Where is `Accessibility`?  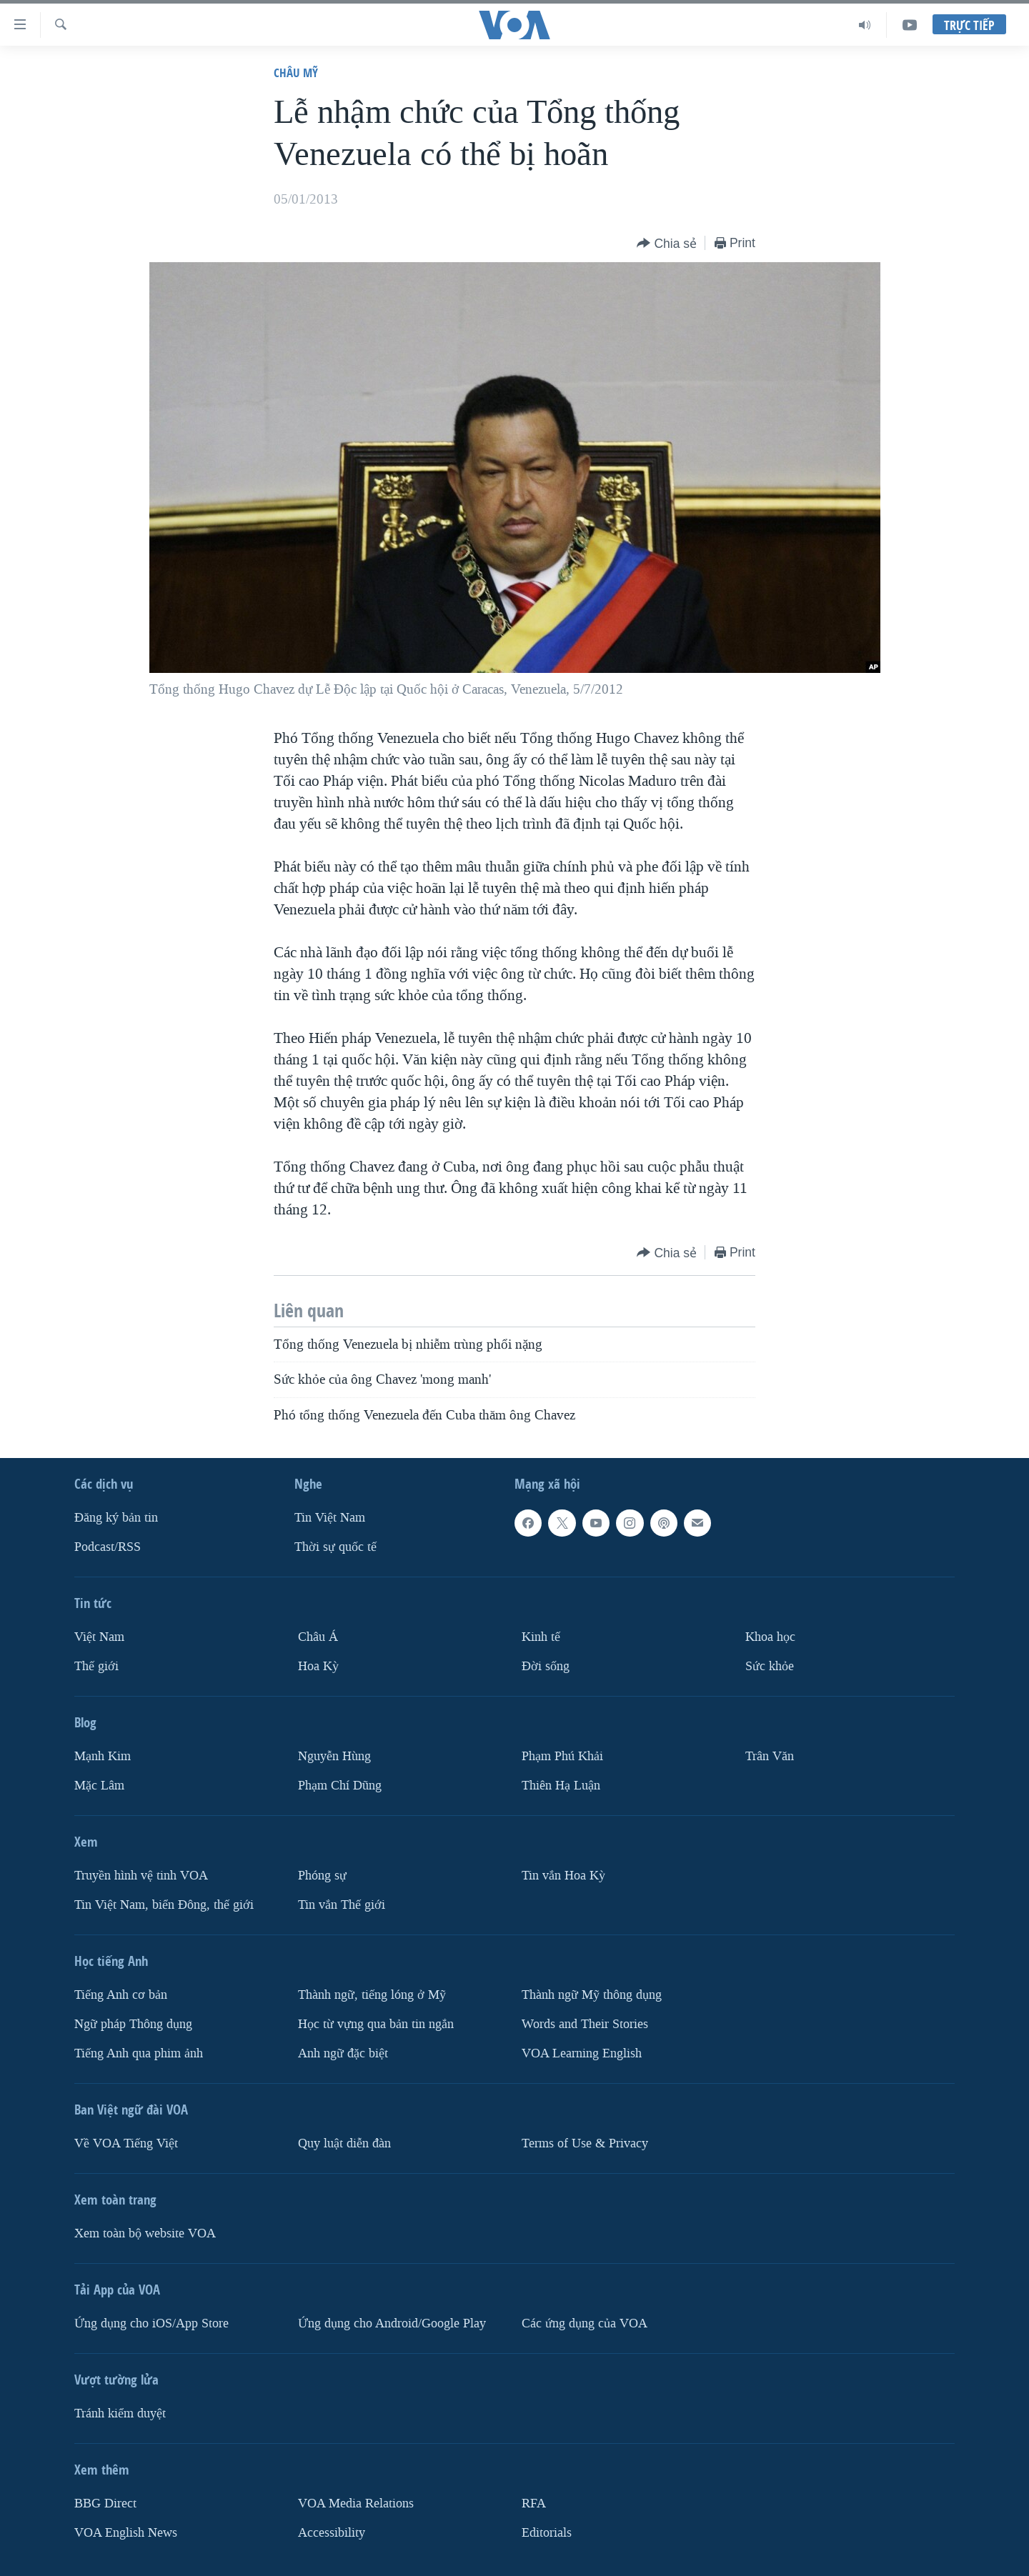 Accessibility is located at coordinates (331, 2532).